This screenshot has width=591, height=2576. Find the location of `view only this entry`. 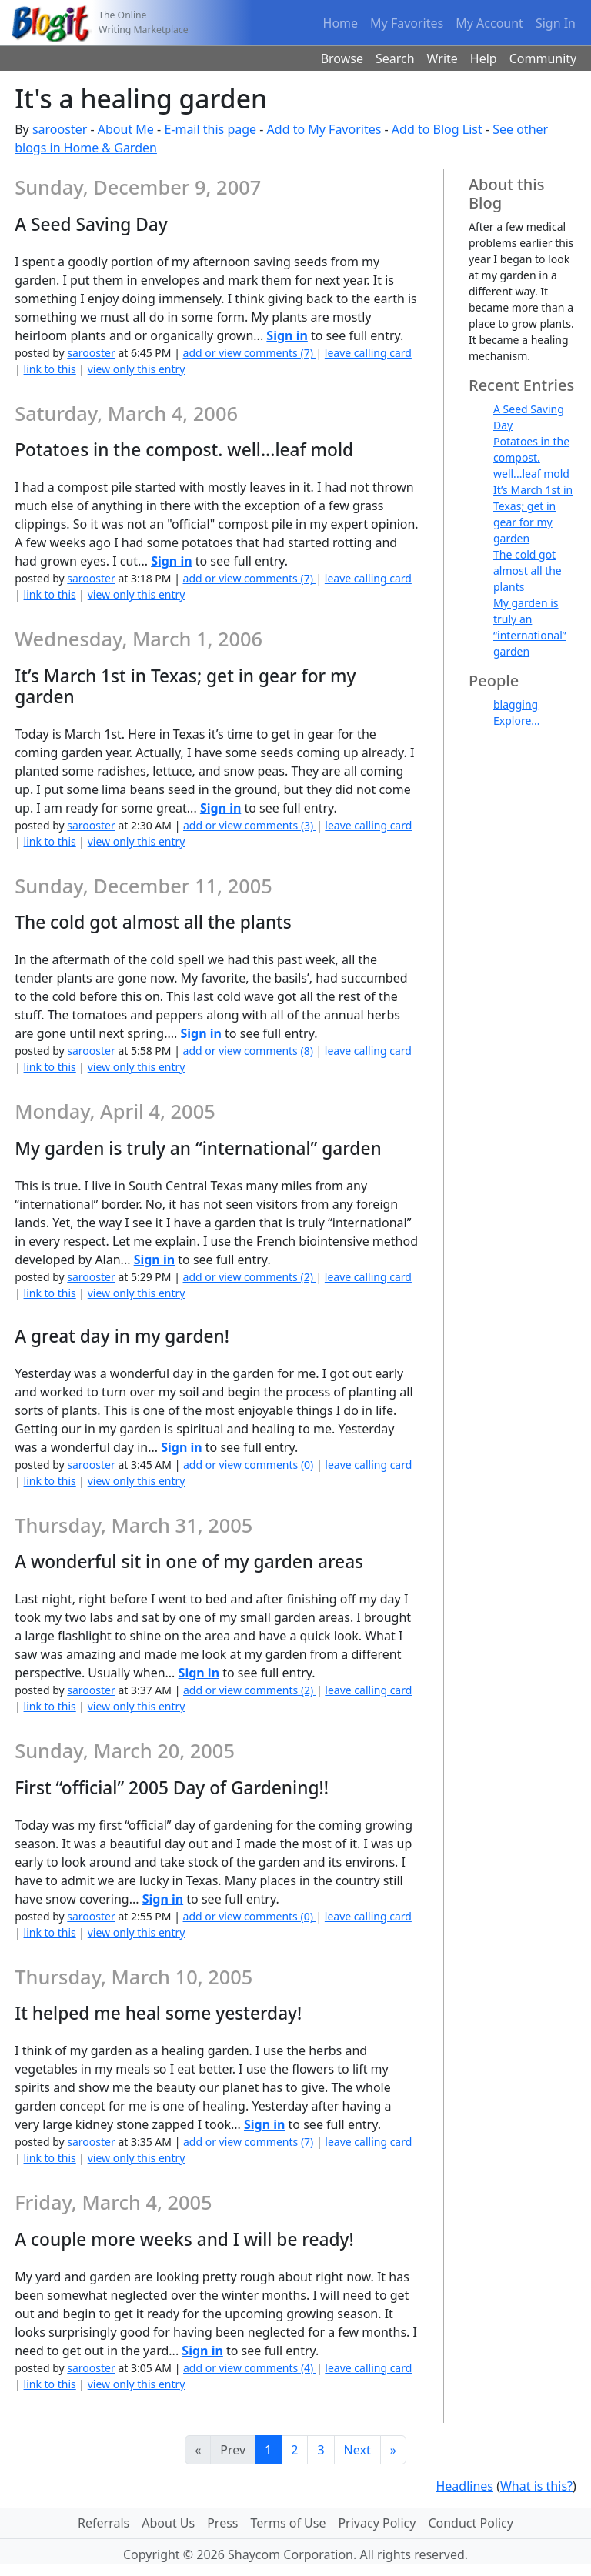

view only this entry is located at coordinates (136, 369).